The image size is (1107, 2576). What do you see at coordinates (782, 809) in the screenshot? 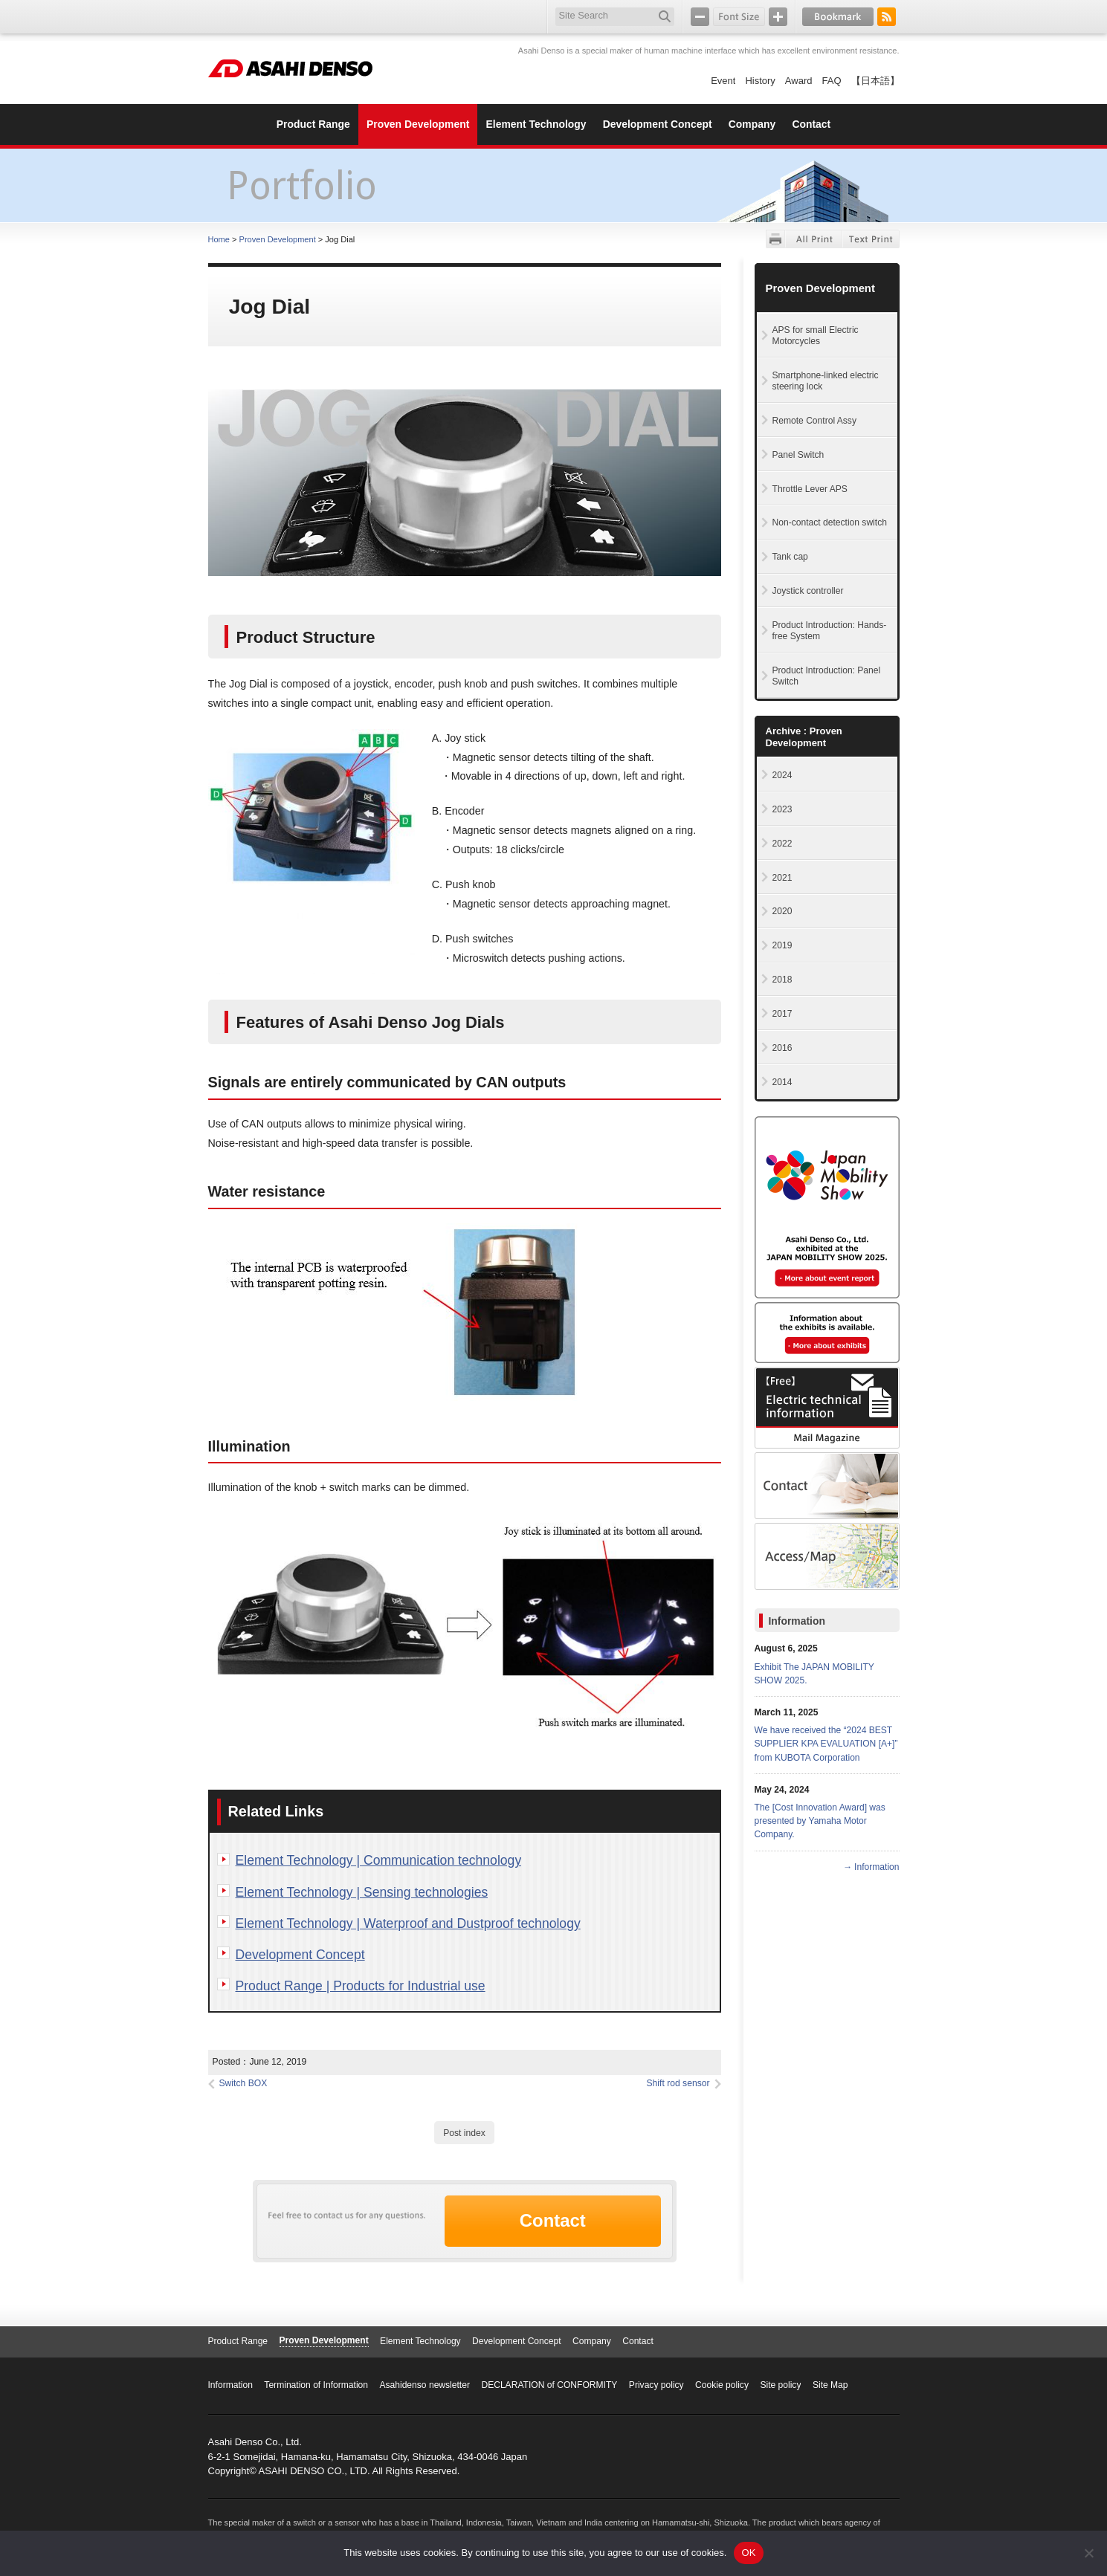
I see `2023` at bounding box center [782, 809].